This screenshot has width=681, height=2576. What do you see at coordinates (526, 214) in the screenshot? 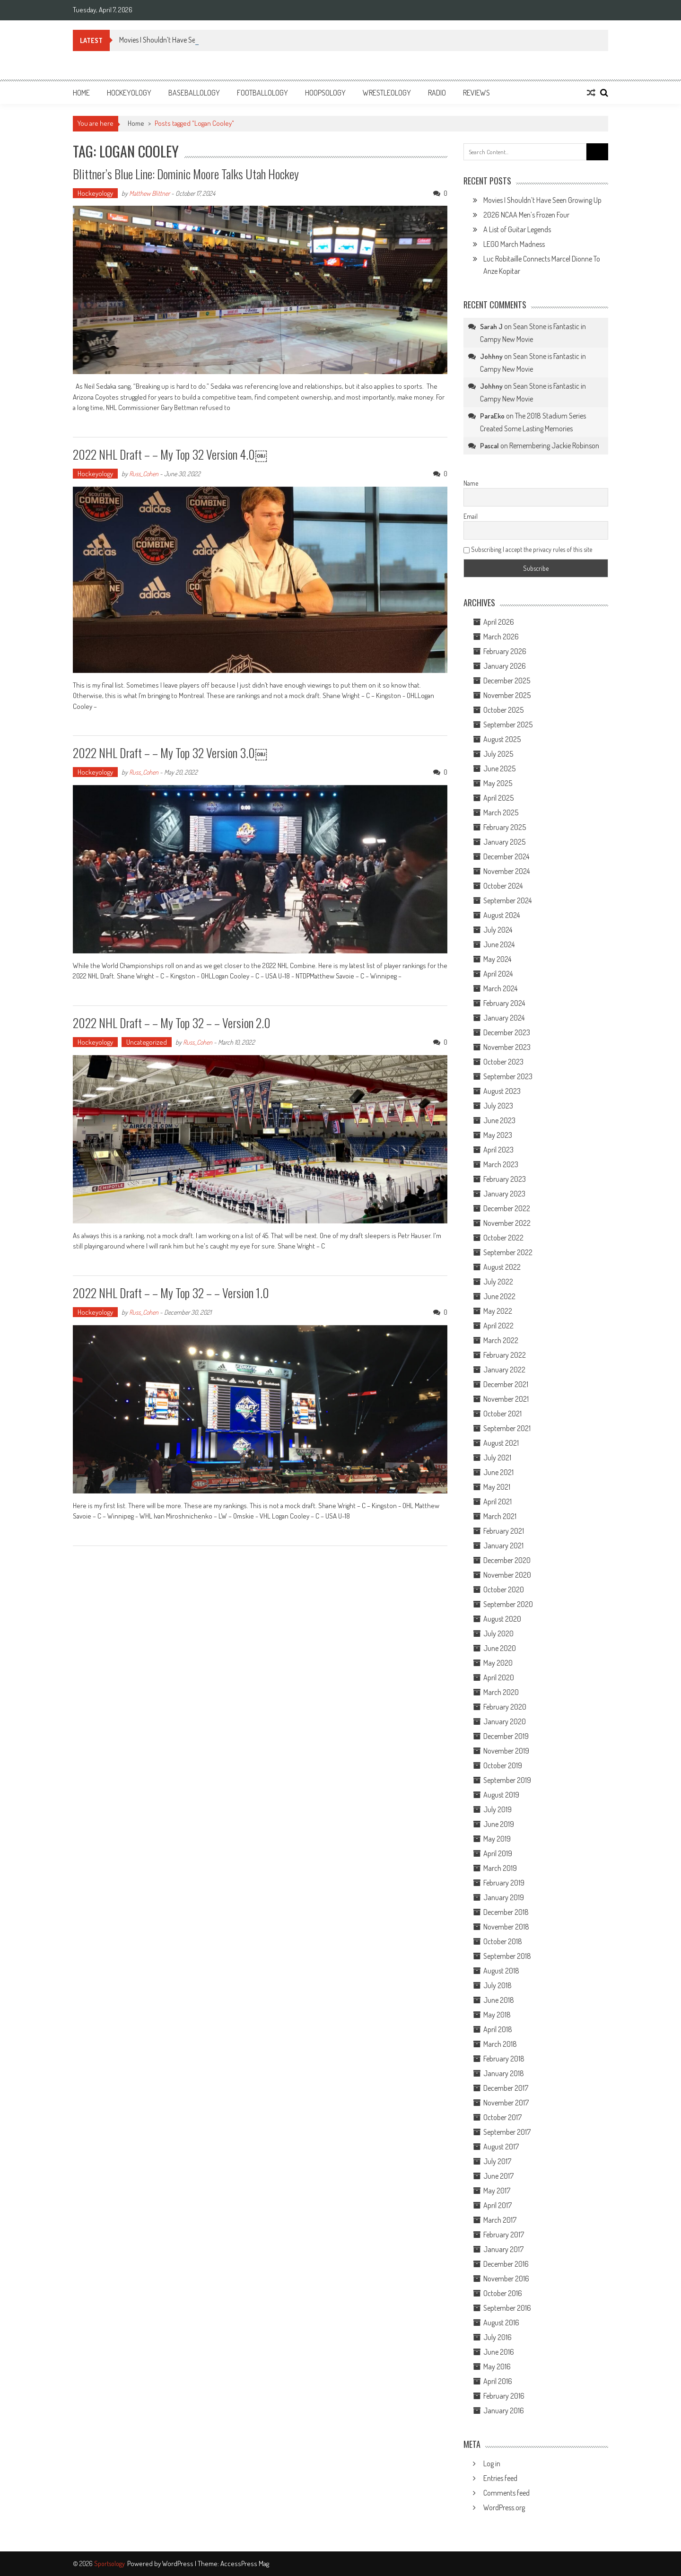
I see `2026 NCAA Men’s Frozen Four` at bounding box center [526, 214].